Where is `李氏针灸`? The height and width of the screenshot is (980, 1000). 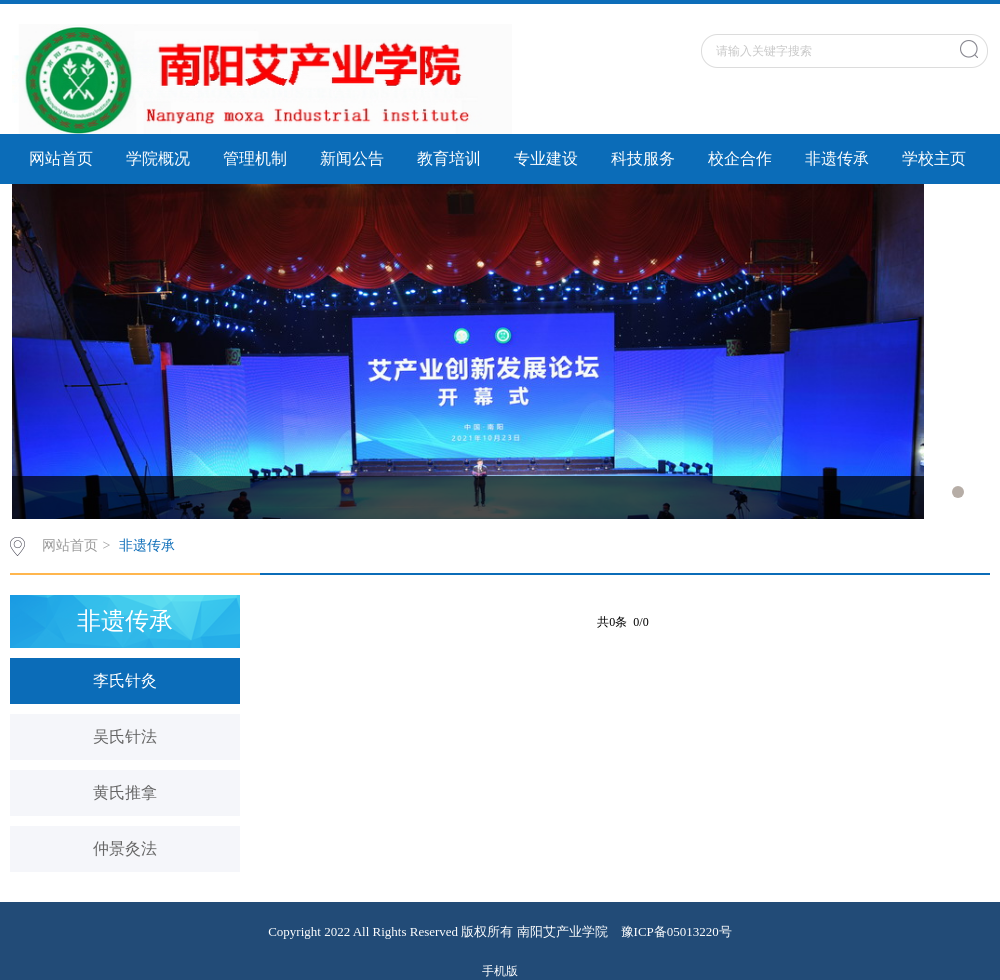 李氏针灸 is located at coordinates (125, 680).